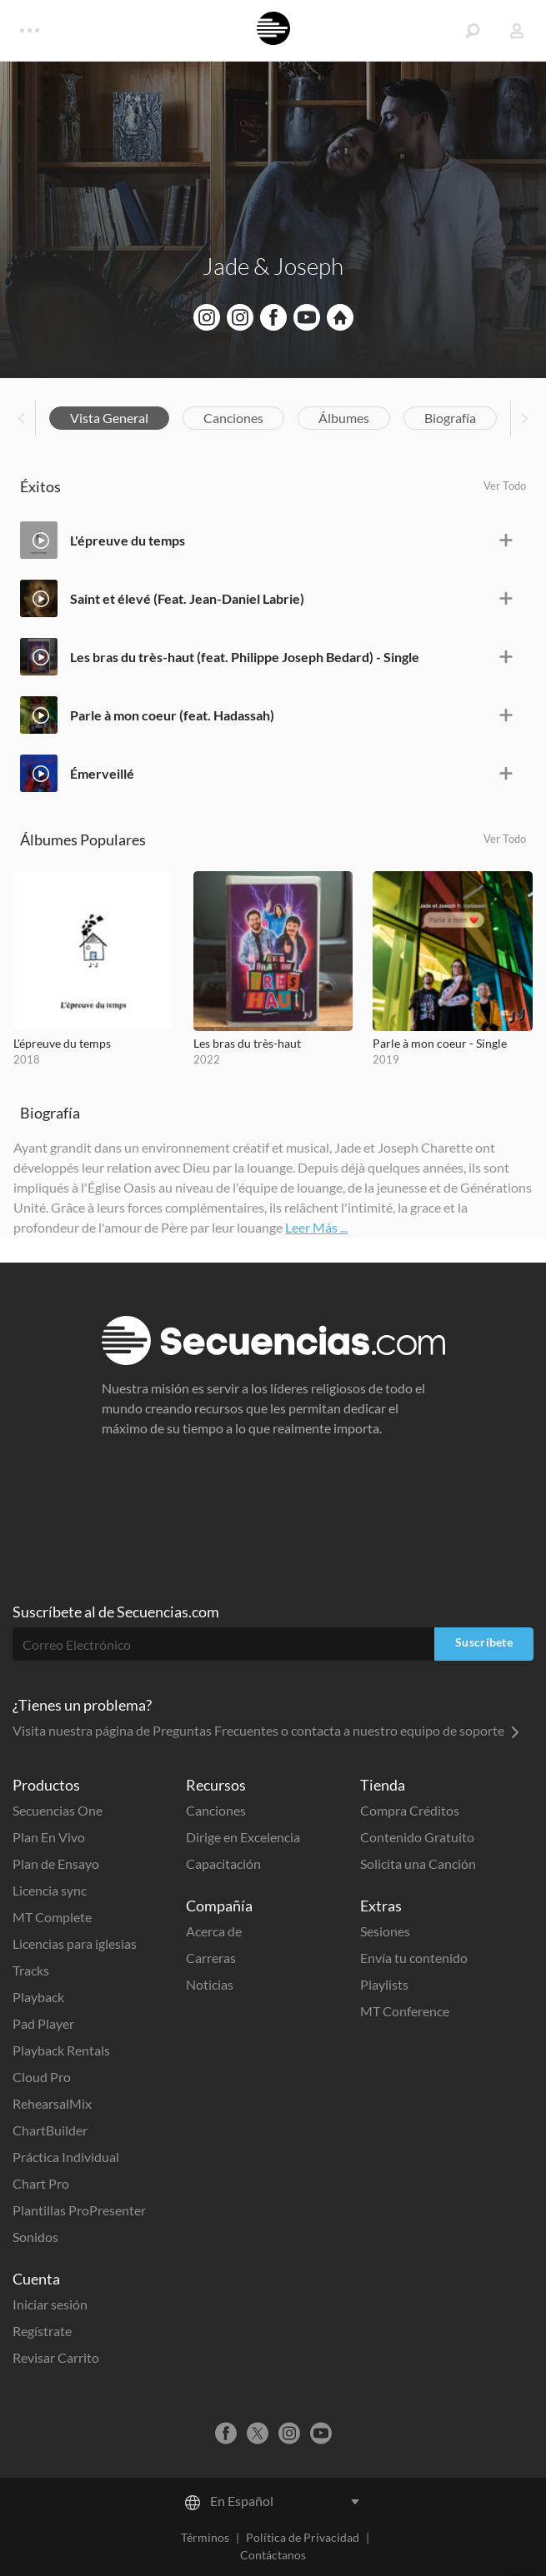 This screenshot has height=2576, width=546. I want to click on Contáctanos, so click(273, 2555).